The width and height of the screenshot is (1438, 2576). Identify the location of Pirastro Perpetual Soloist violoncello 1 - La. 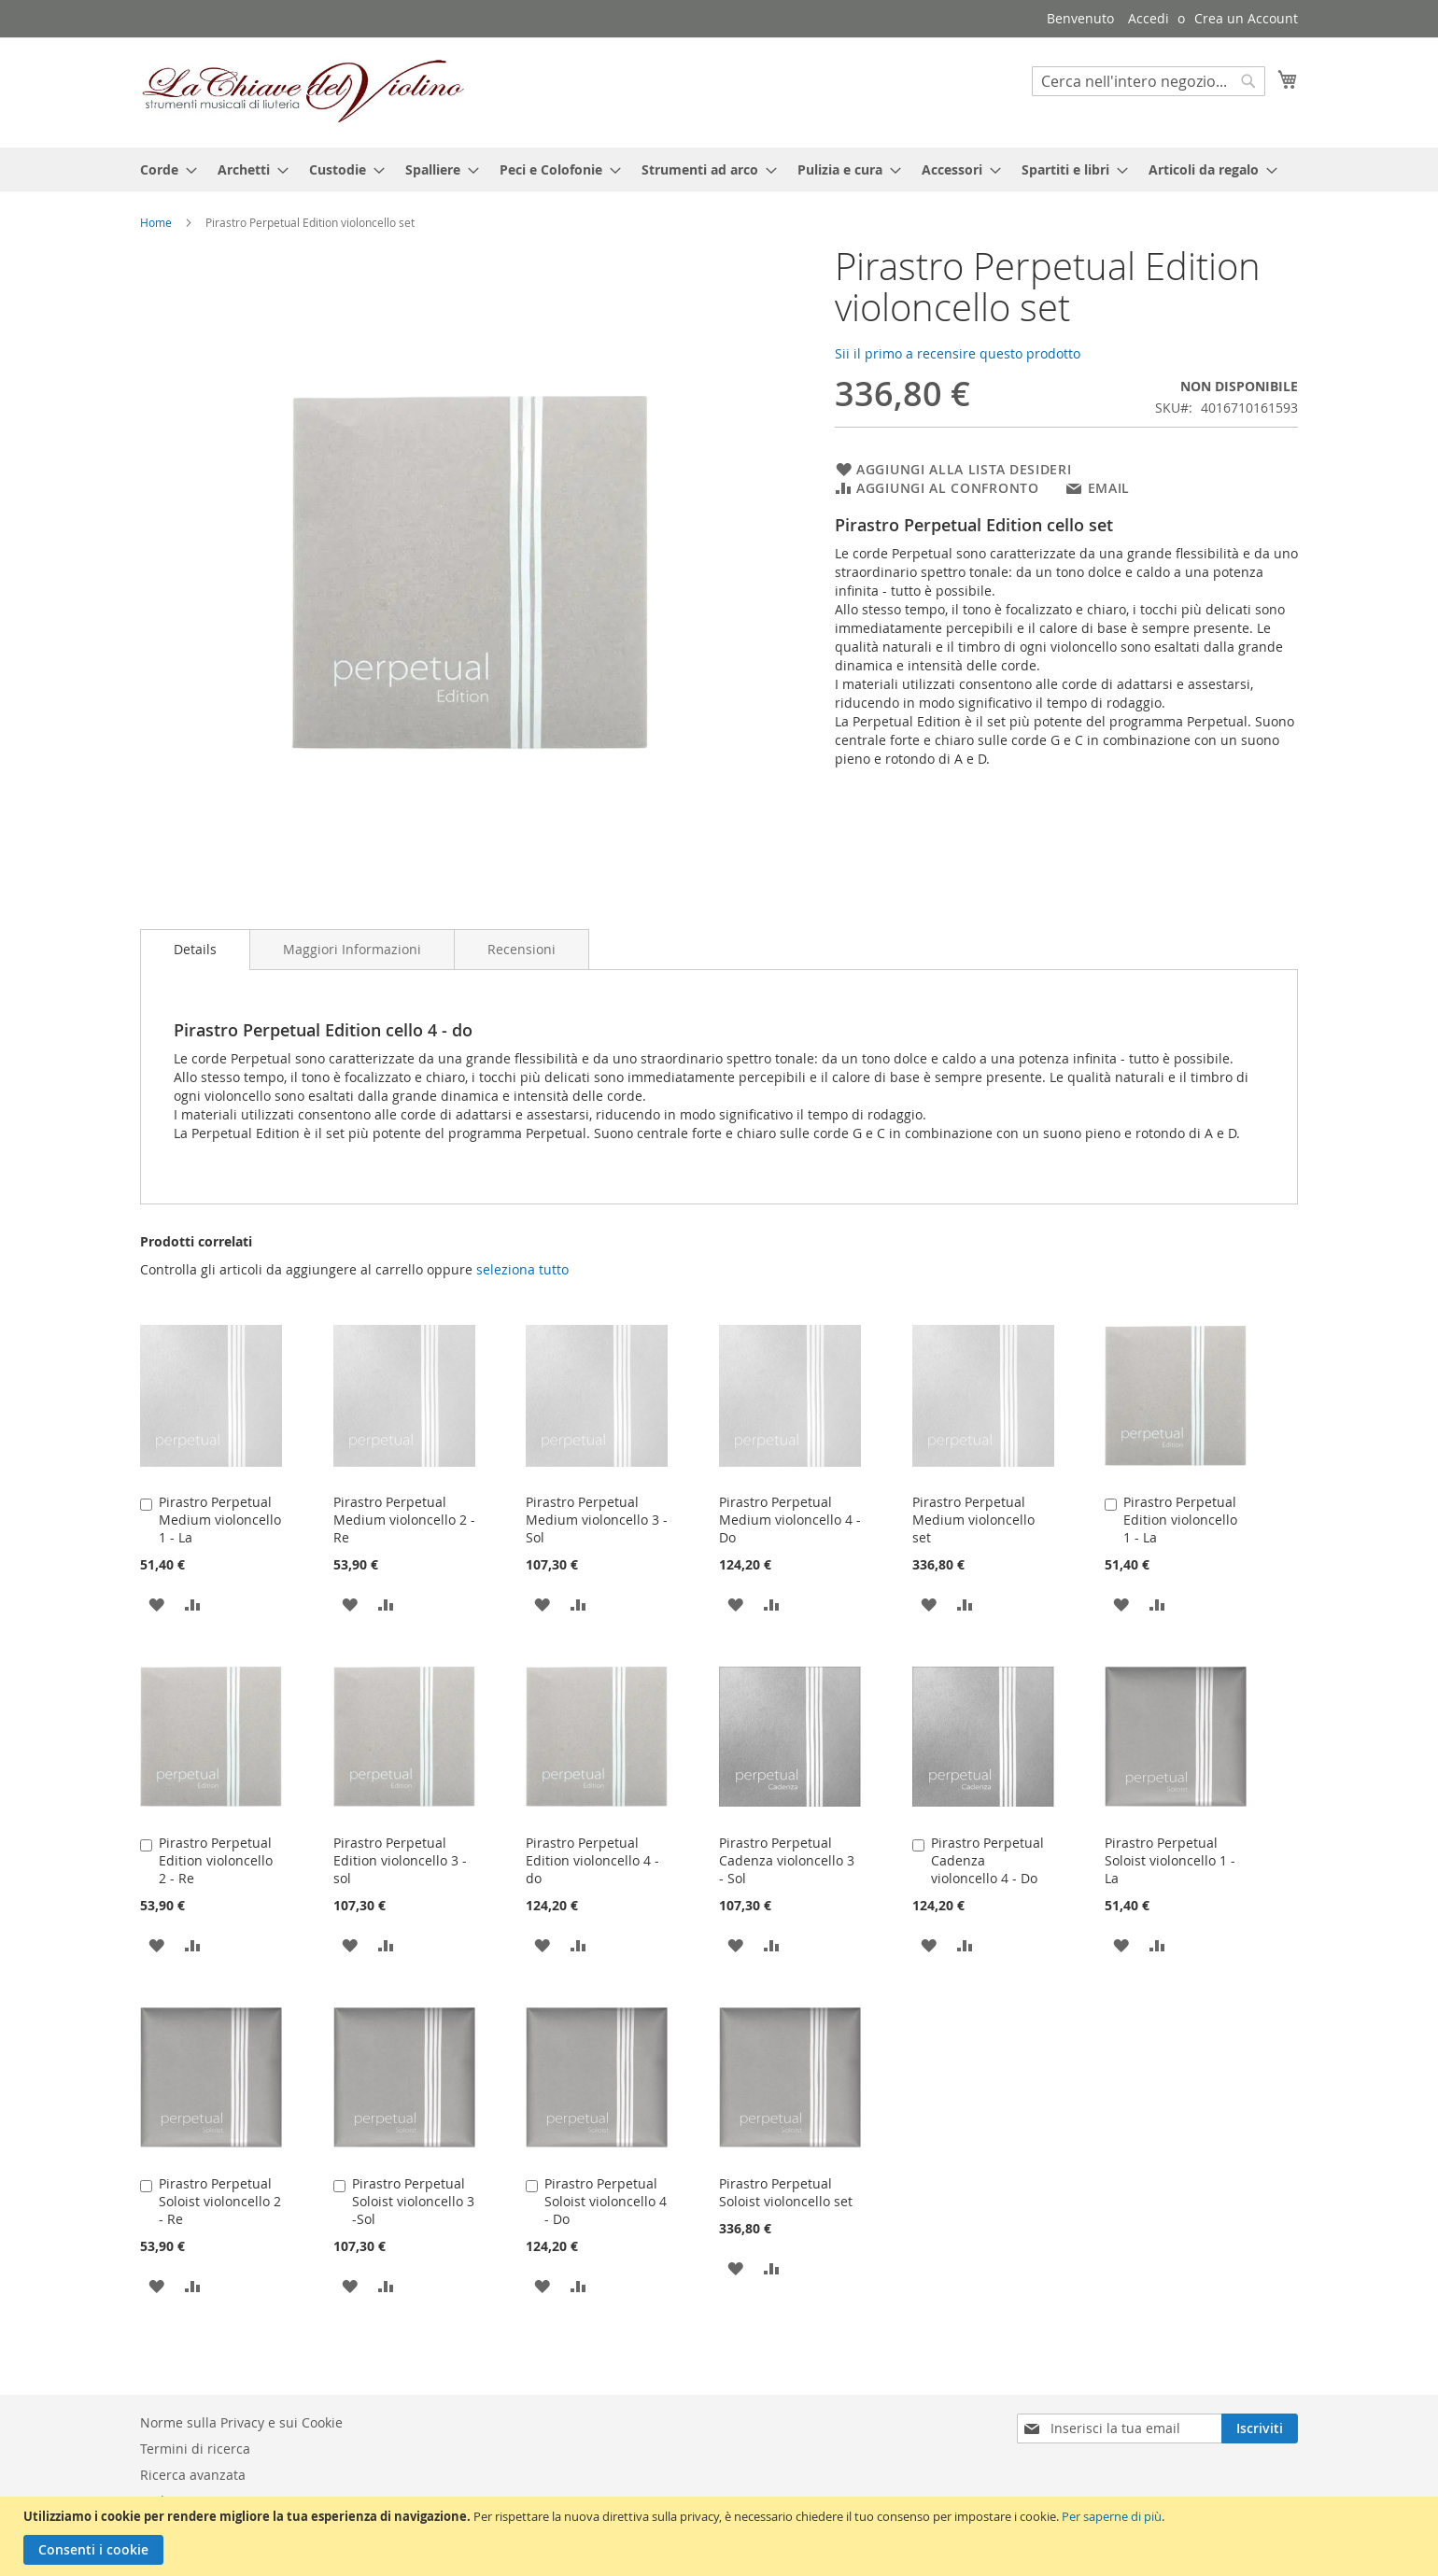
(1170, 1860).